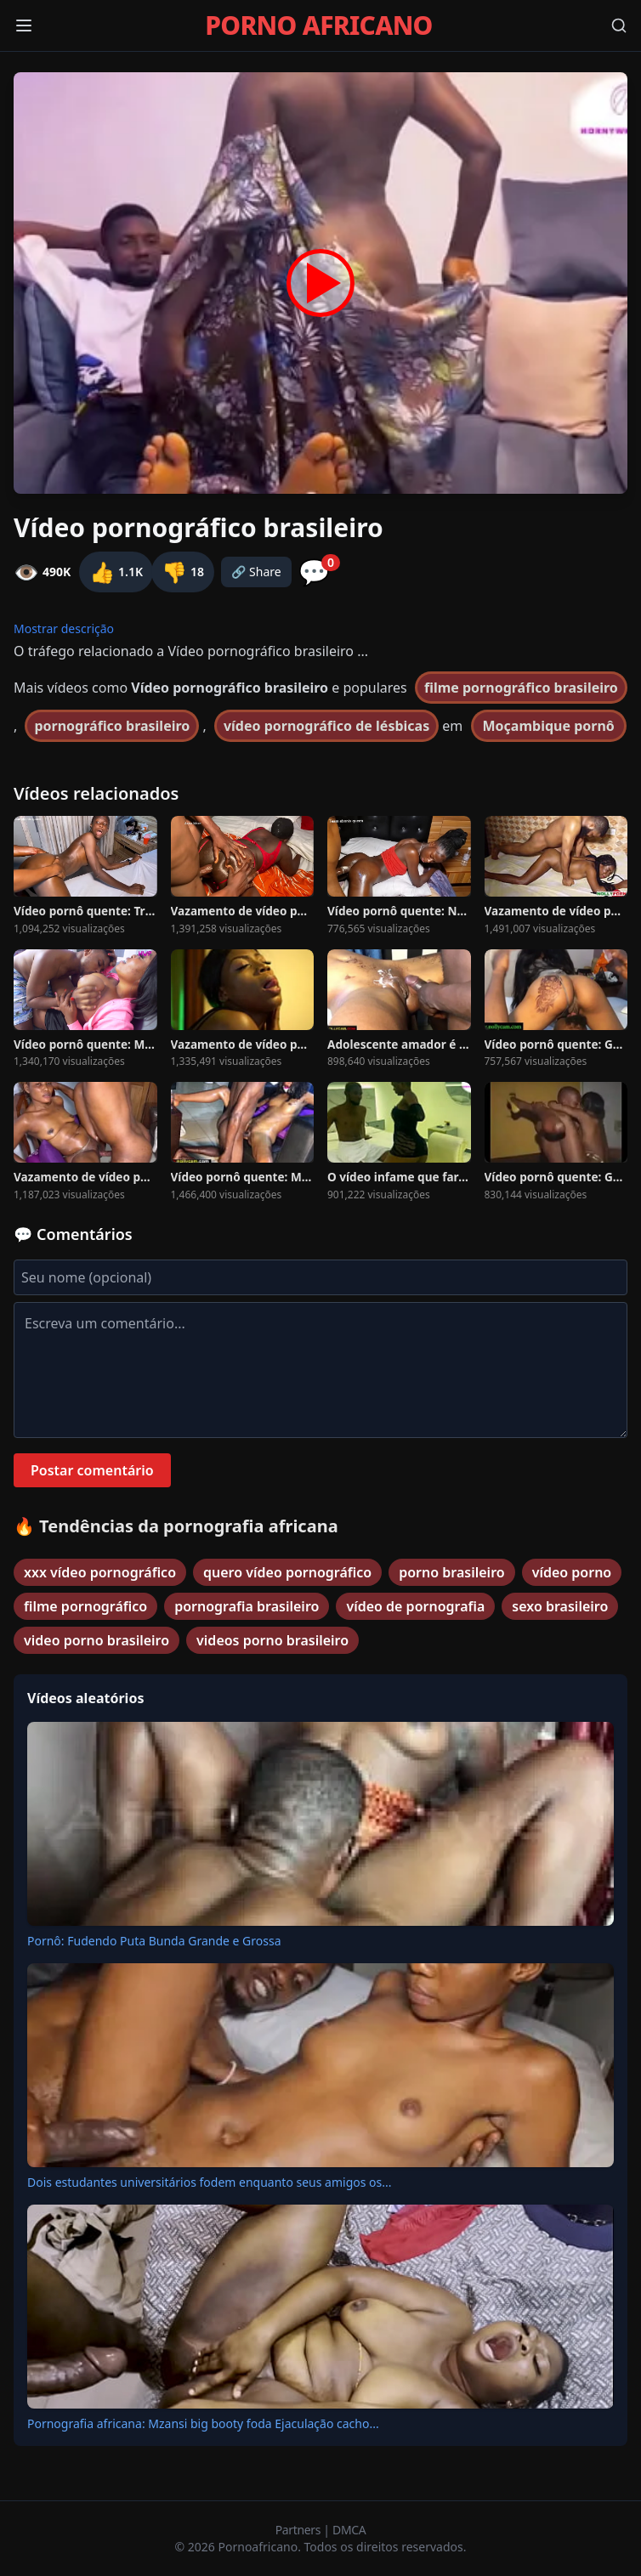 Image resolution: width=641 pixels, height=2576 pixels. I want to click on Moçambique pornô, so click(549, 725).